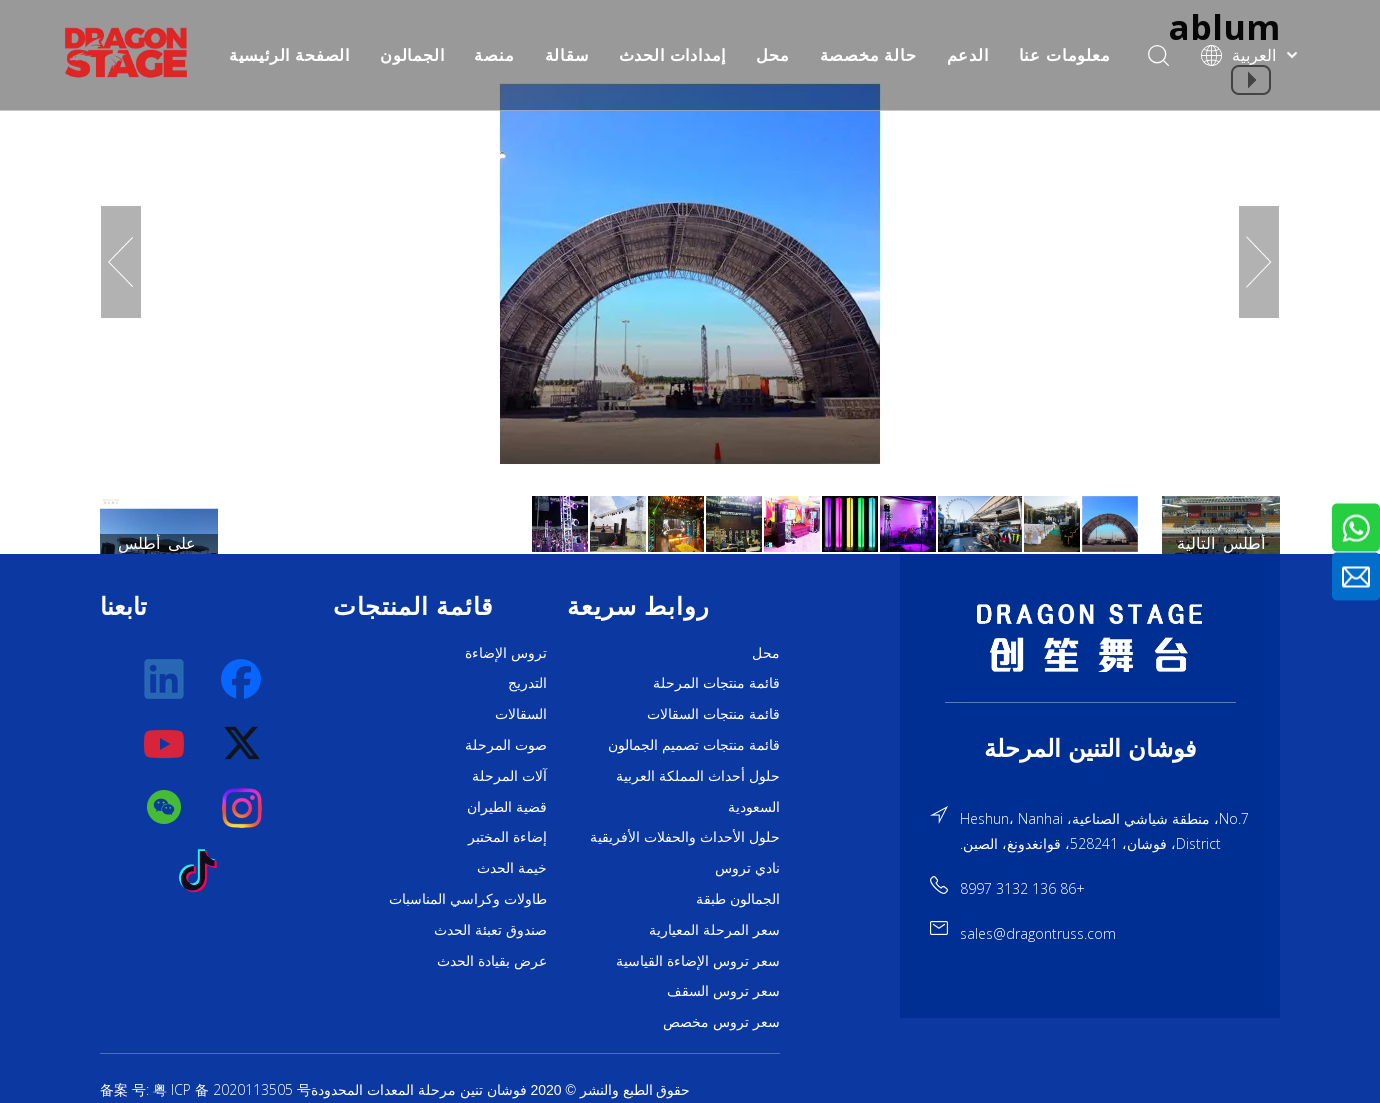 The width and height of the screenshot is (1380, 1103). Describe the element at coordinates (673, 55) in the screenshot. I see `إمدادات الحدث` at that location.